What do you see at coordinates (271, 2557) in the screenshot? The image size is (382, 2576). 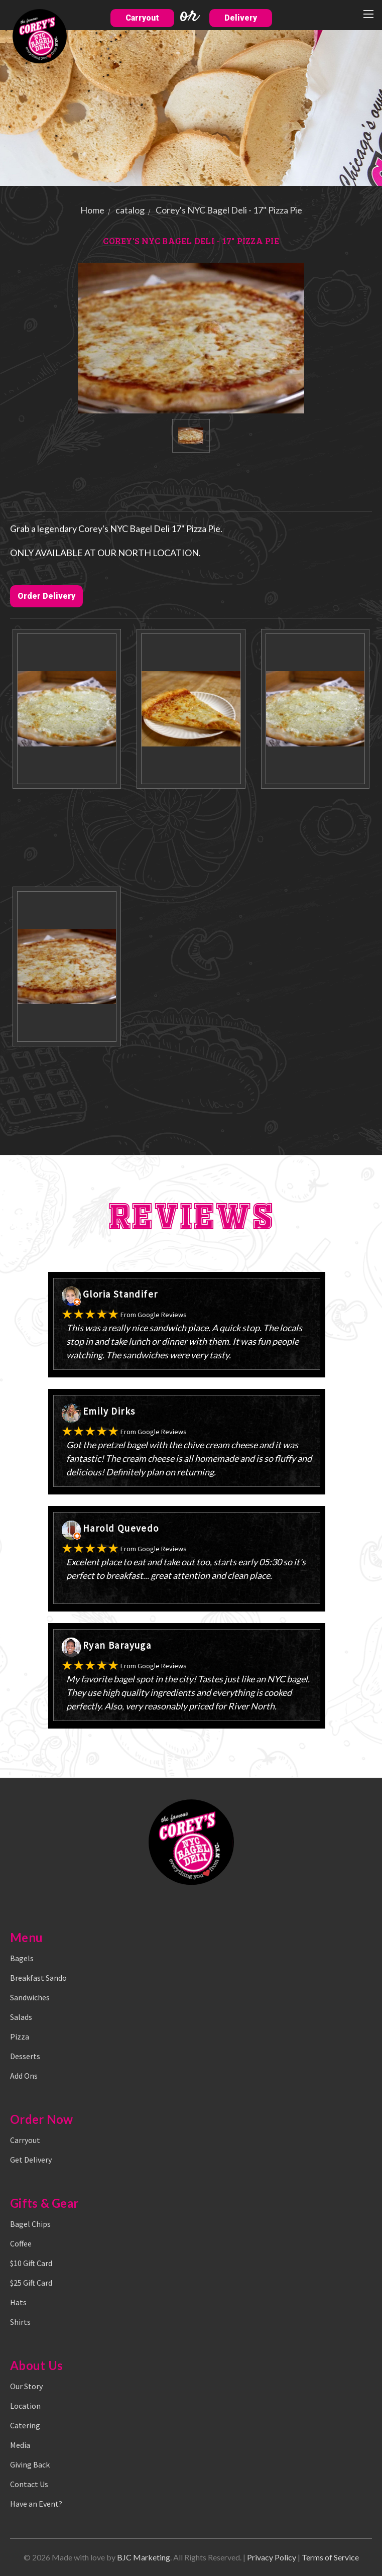 I see `Privacy Policy` at bounding box center [271, 2557].